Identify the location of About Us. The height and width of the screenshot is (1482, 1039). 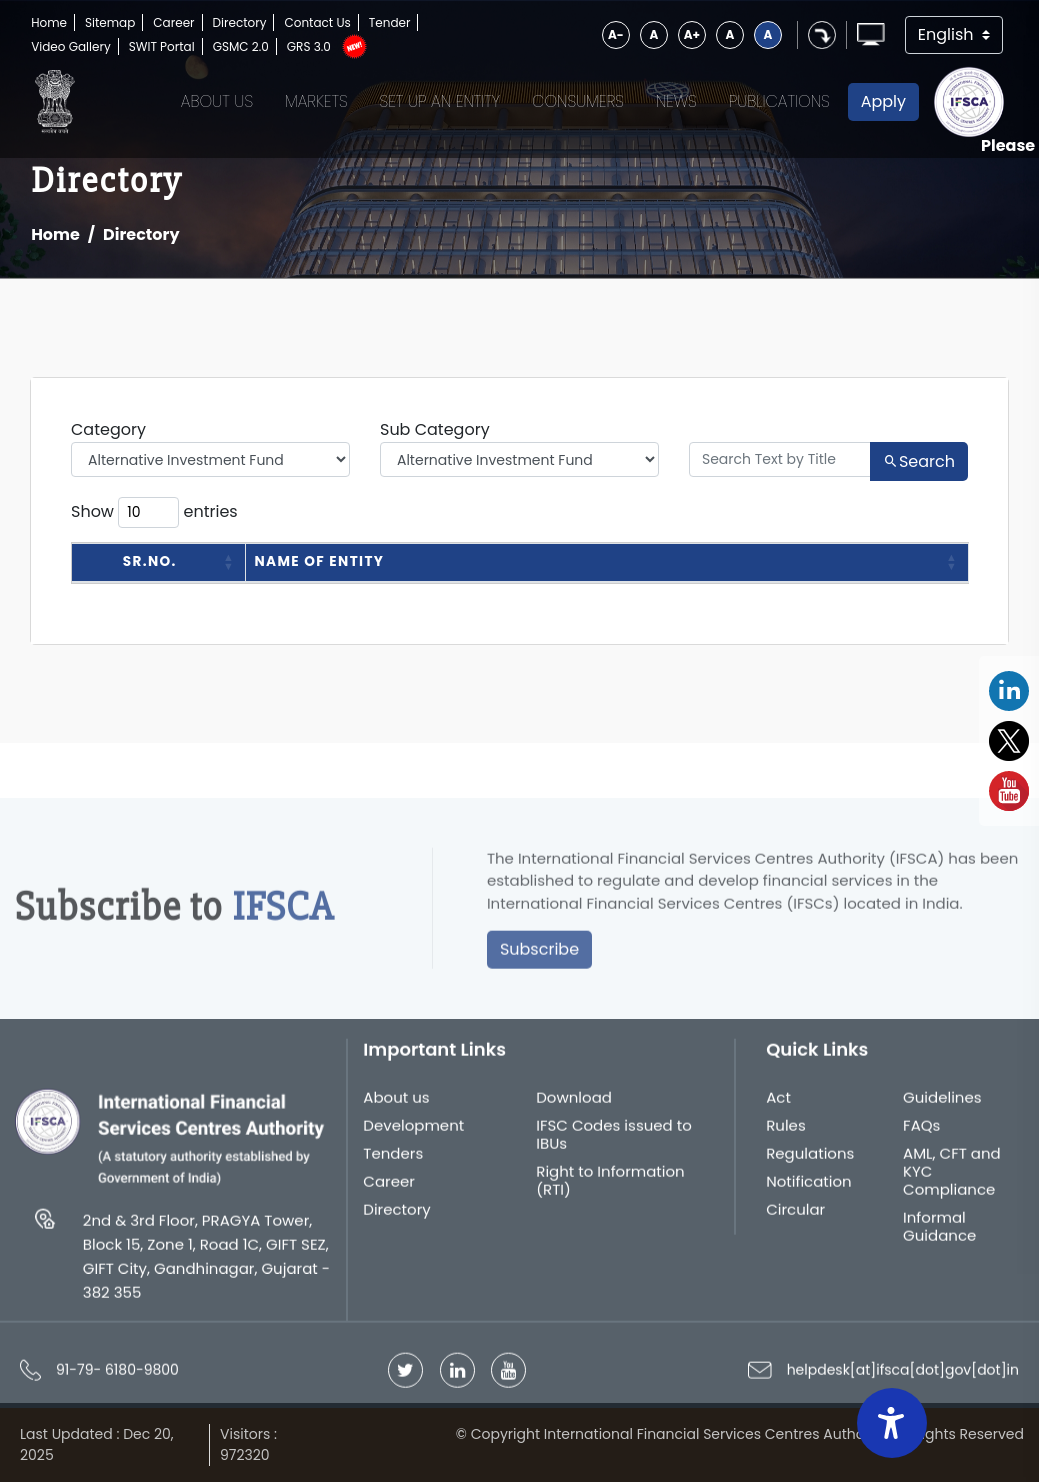
(217, 101).